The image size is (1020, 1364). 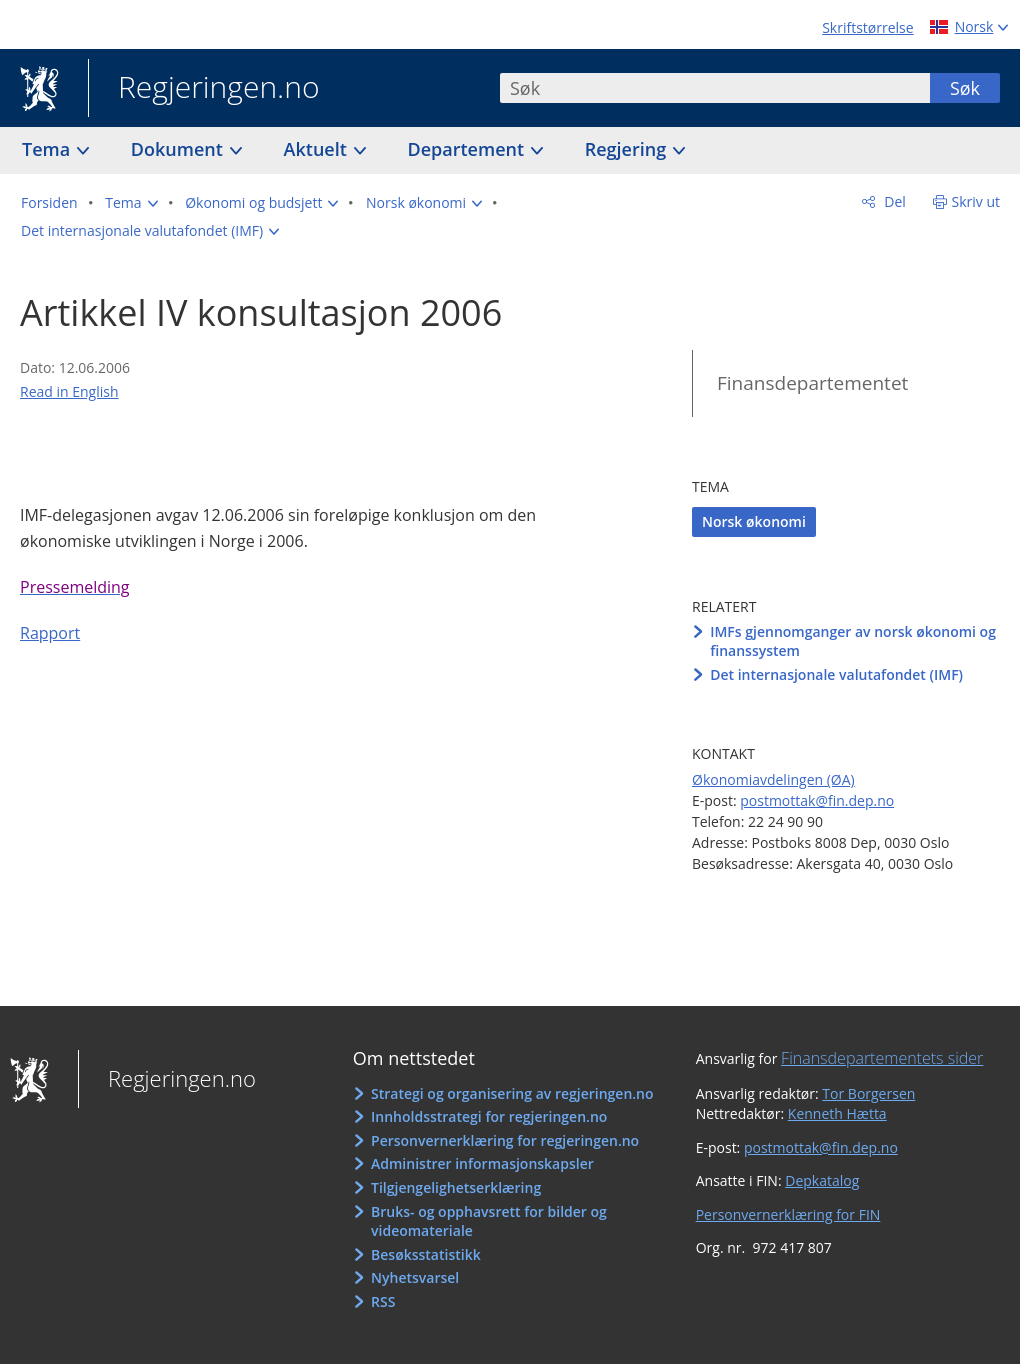 What do you see at coordinates (628, 149) in the screenshot?
I see `Regjering [button]` at bounding box center [628, 149].